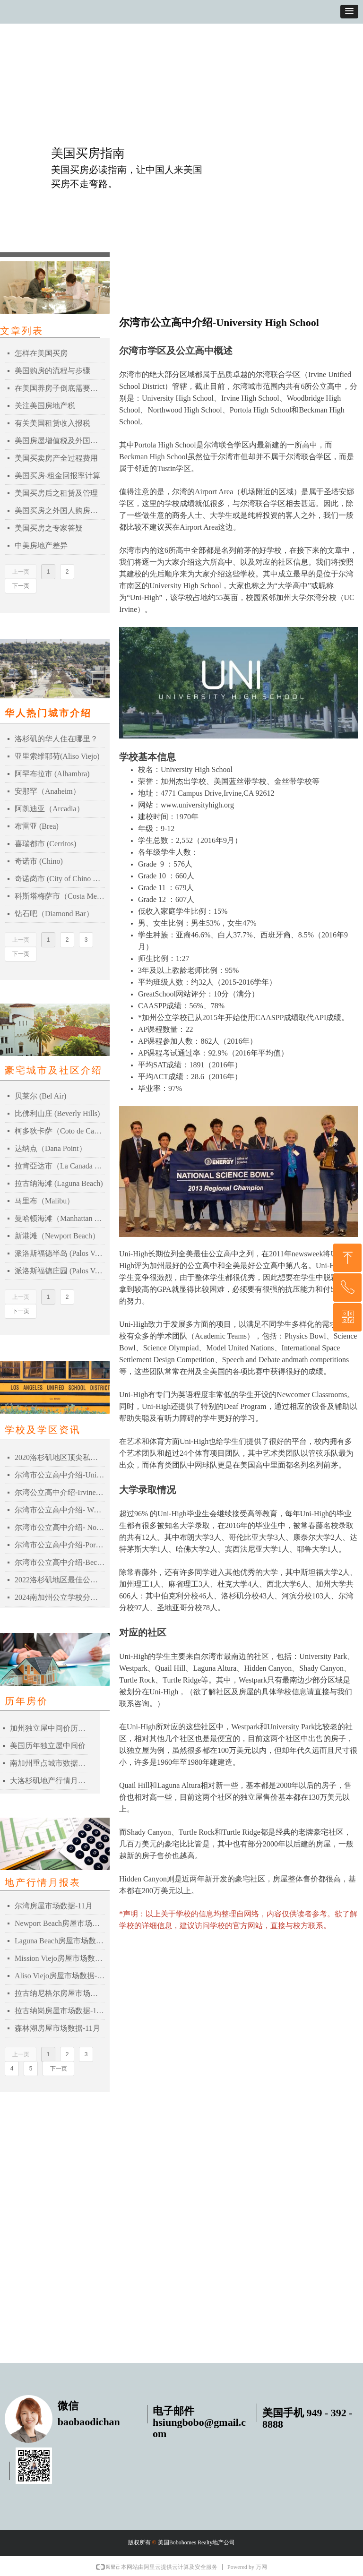 Image resolution: width=363 pixels, height=2576 pixels. What do you see at coordinates (60, 1941) in the screenshot?
I see `Laguna Beach房屋市场数据-11月` at bounding box center [60, 1941].